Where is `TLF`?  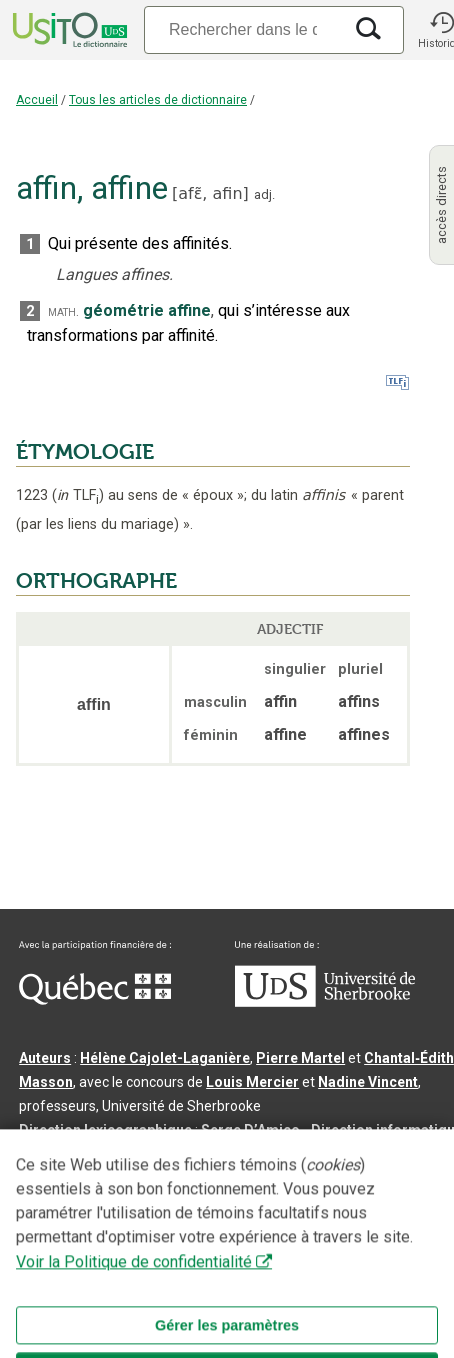 TLF is located at coordinates (78, 495).